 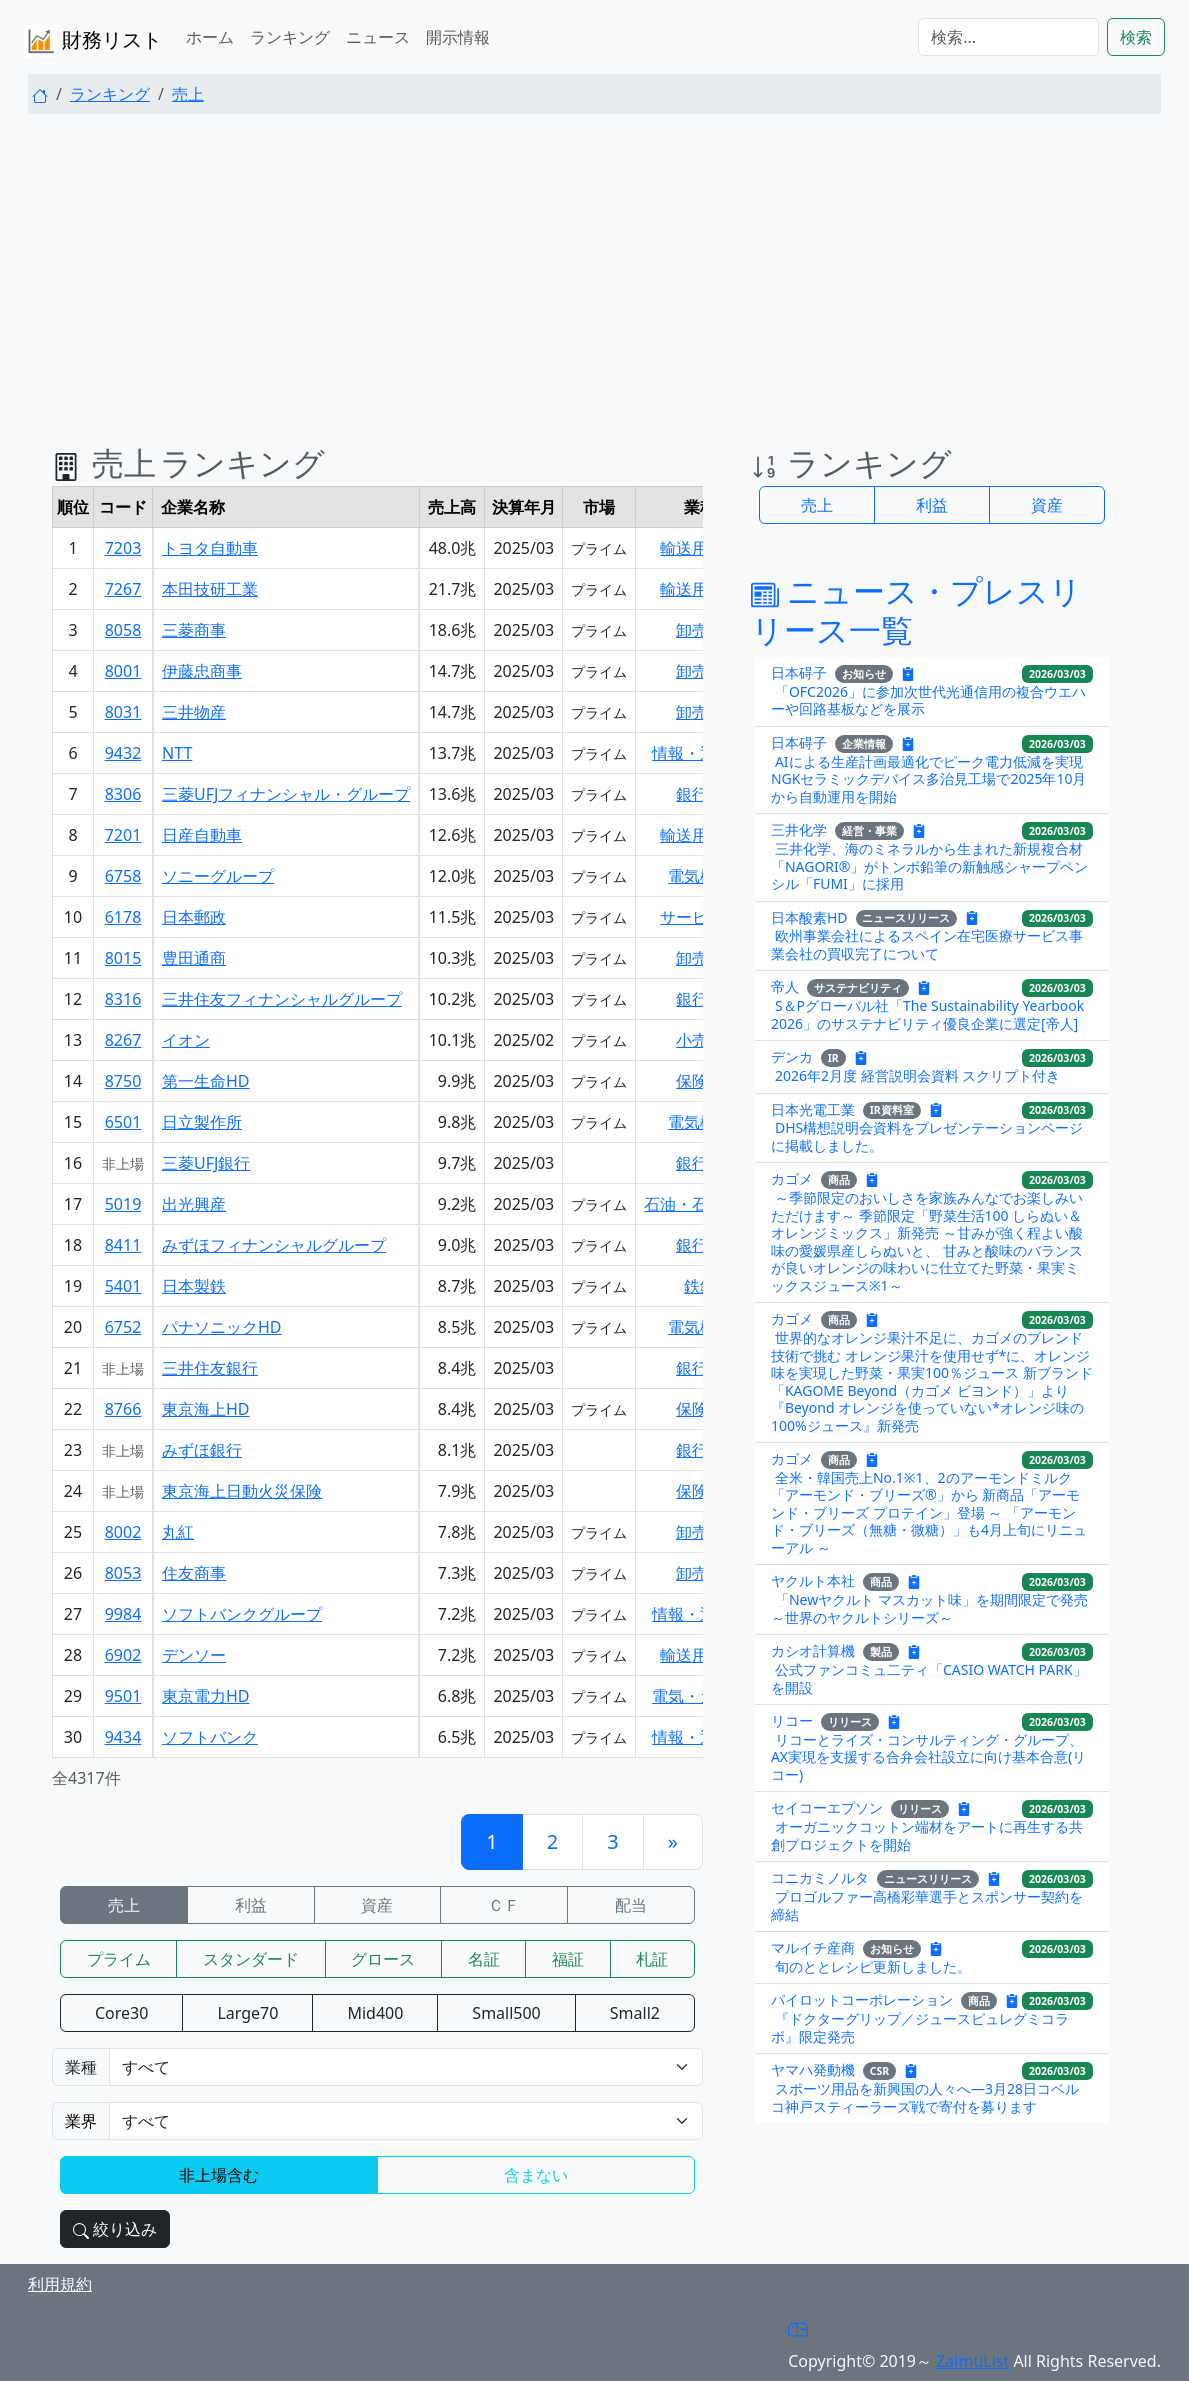 I want to click on 帝人, so click(x=785, y=986).